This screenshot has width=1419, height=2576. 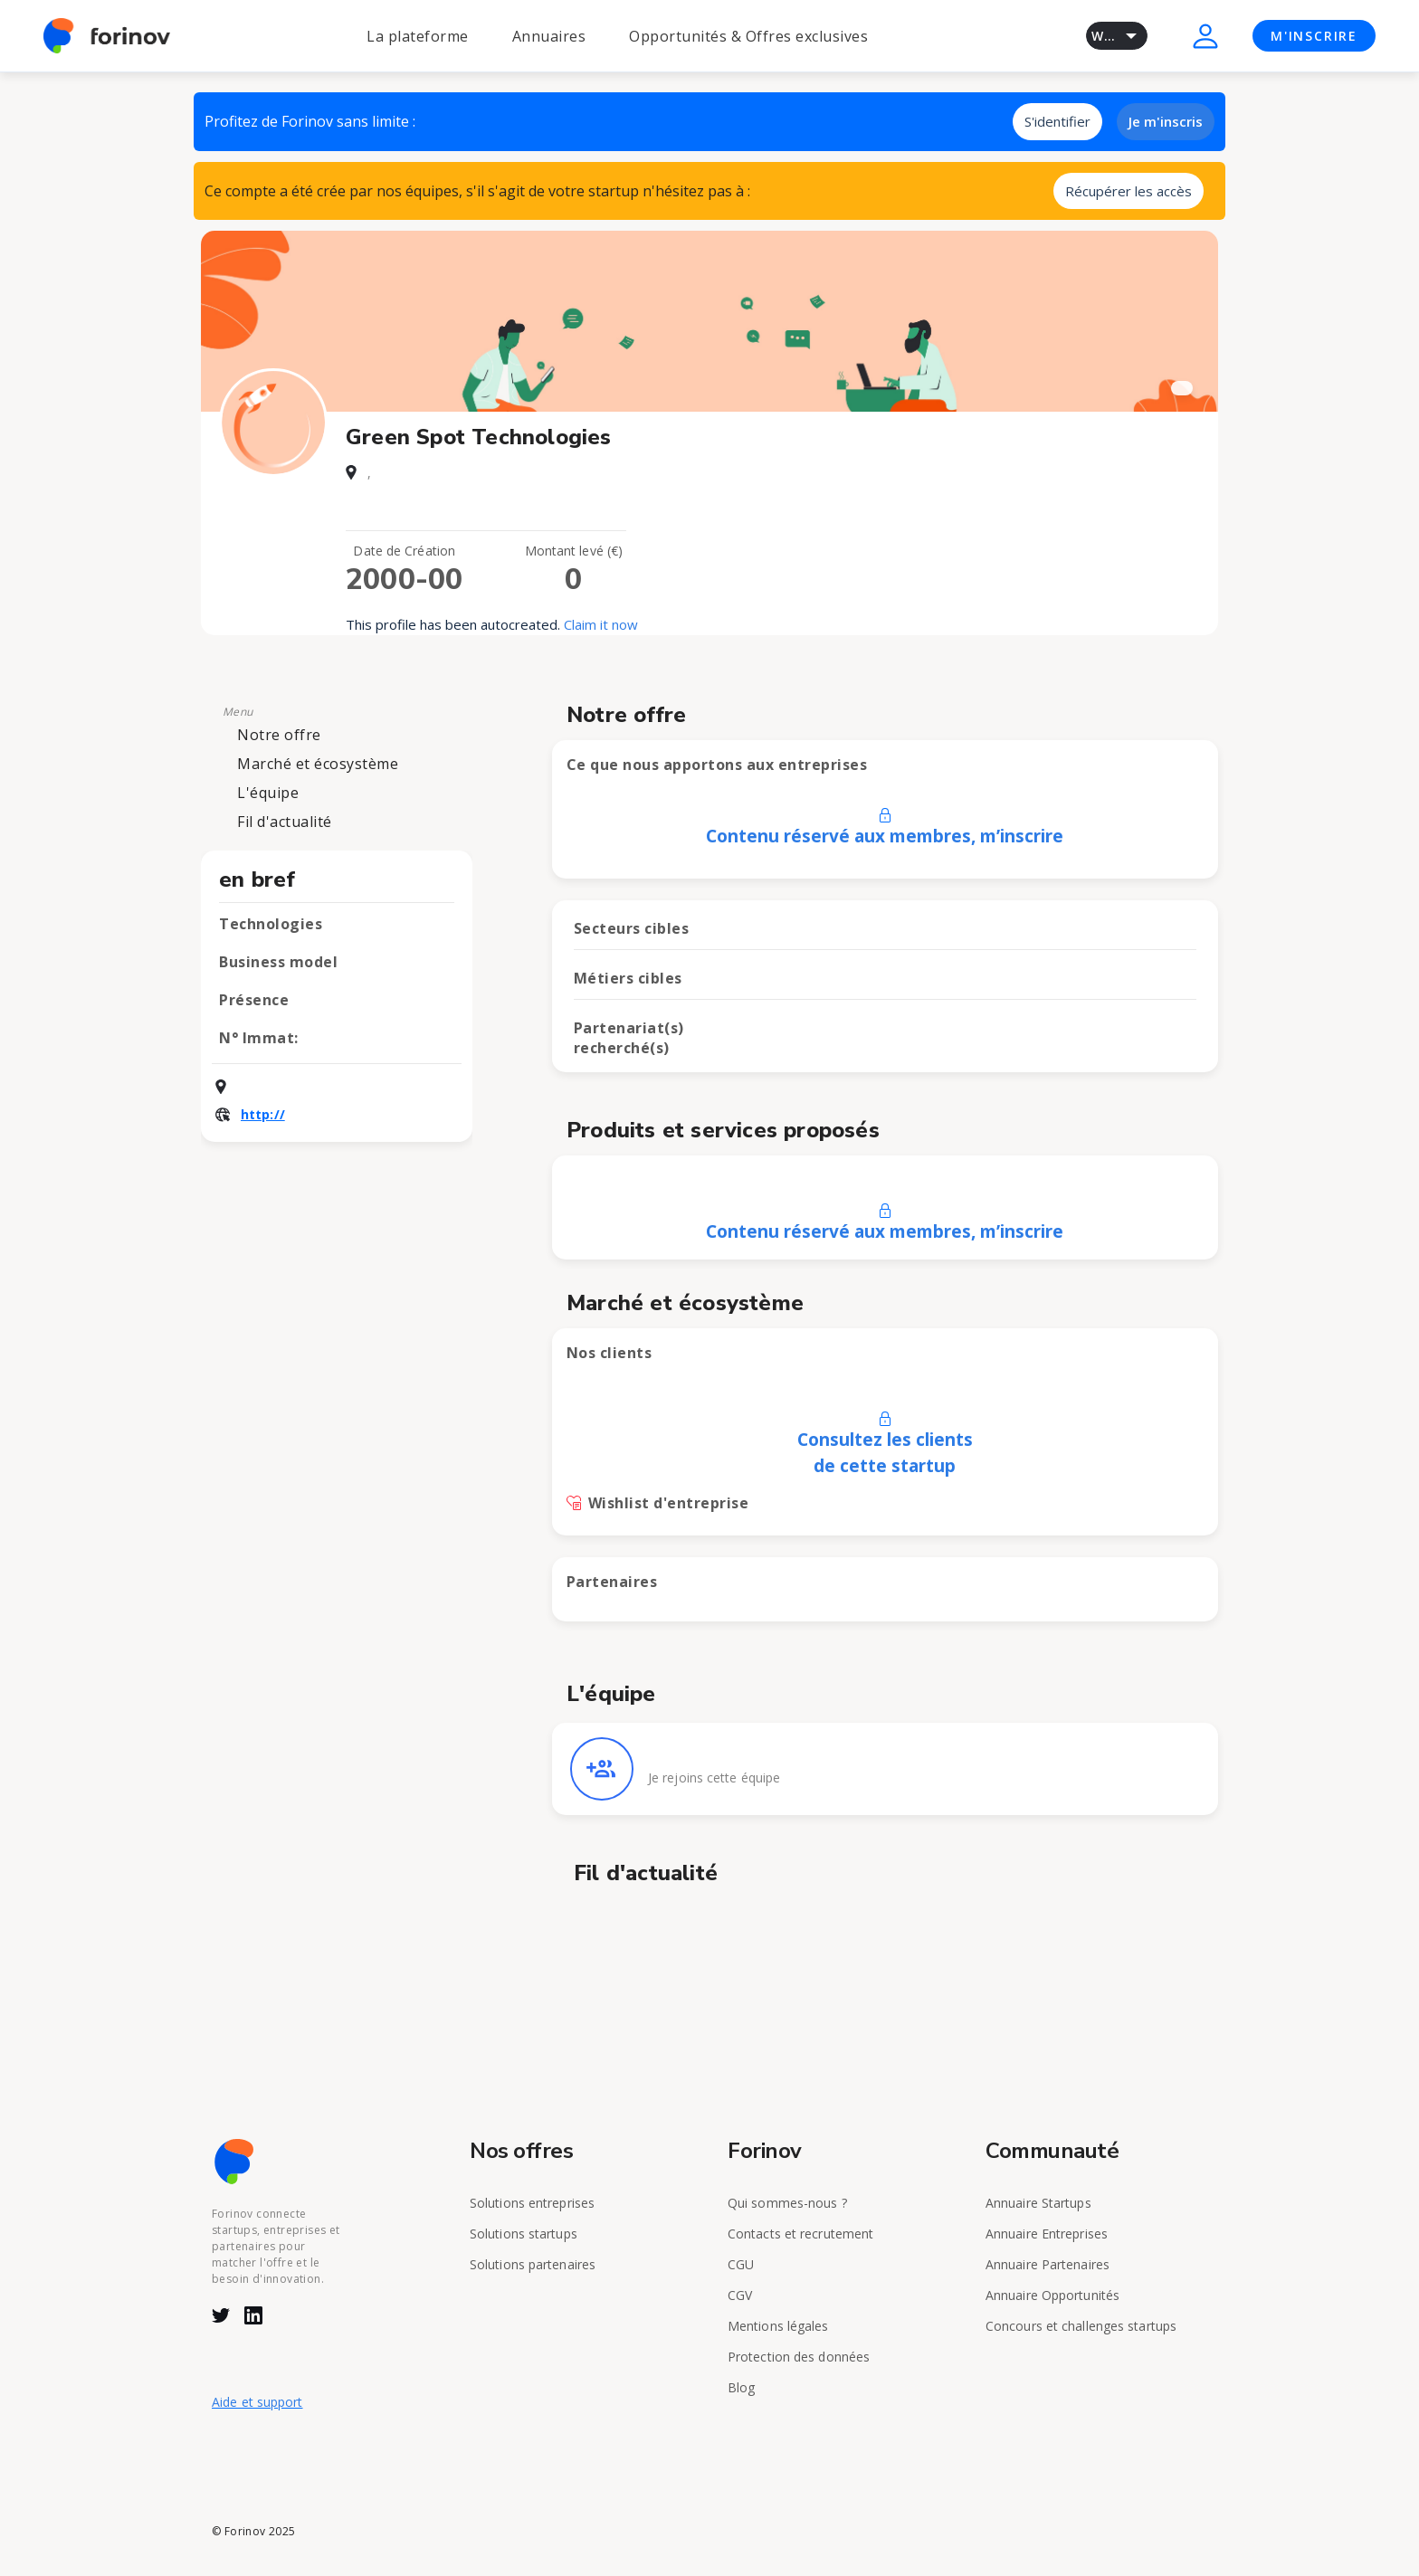 What do you see at coordinates (263, 1114) in the screenshot?
I see `http://` at bounding box center [263, 1114].